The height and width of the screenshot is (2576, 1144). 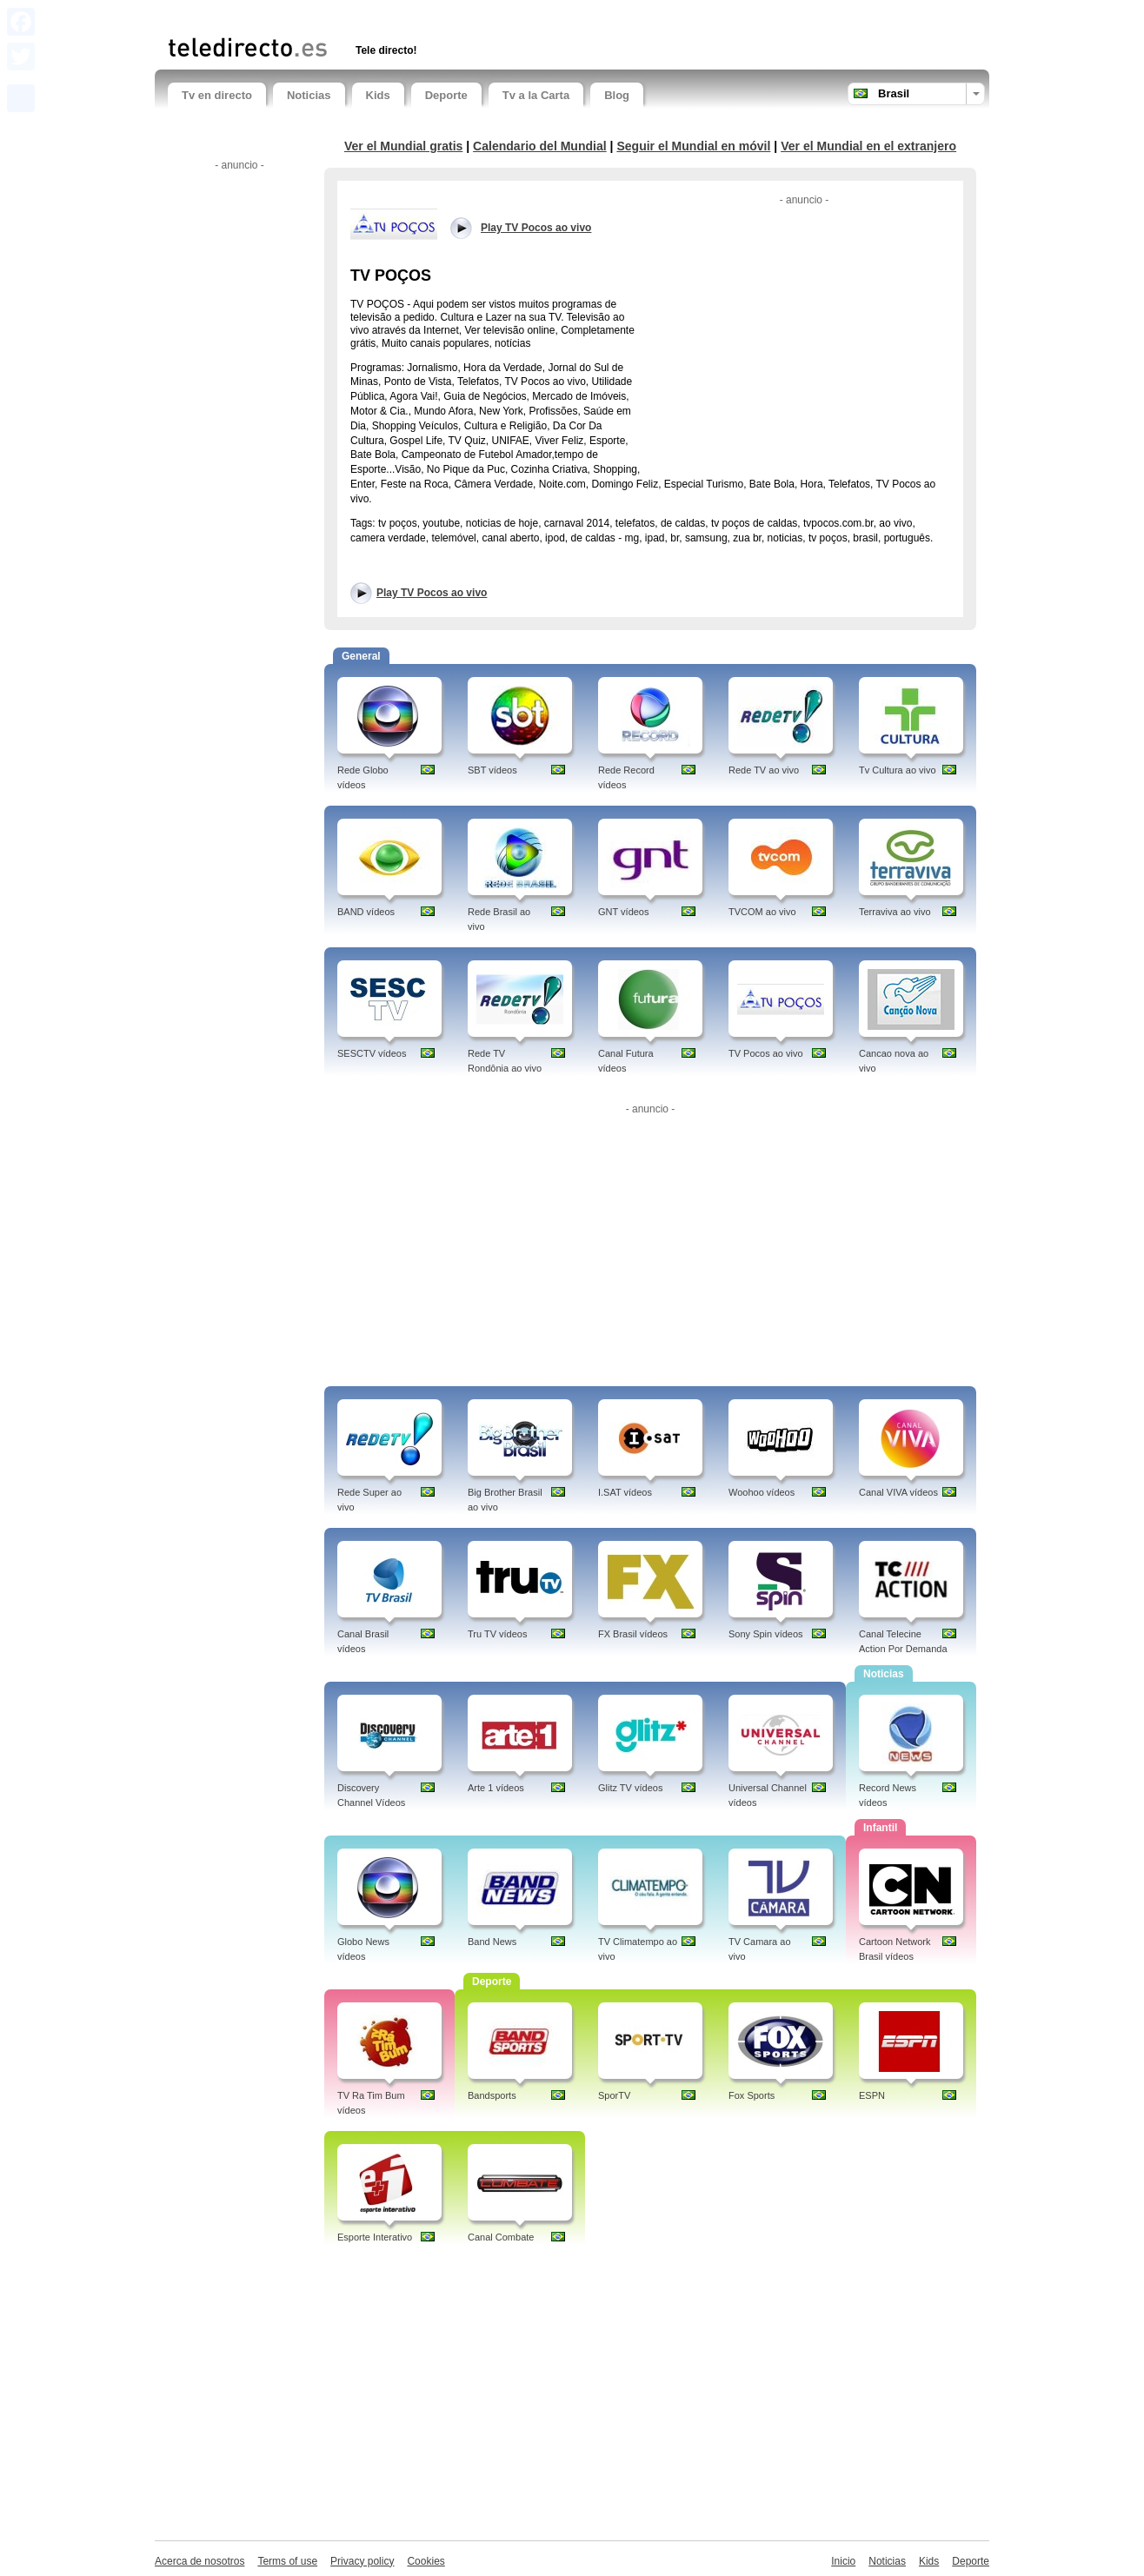 What do you see at coordinates (492, 770) in the screenshot?
I see `SBT vídeos` at bounding box center [492, 770].